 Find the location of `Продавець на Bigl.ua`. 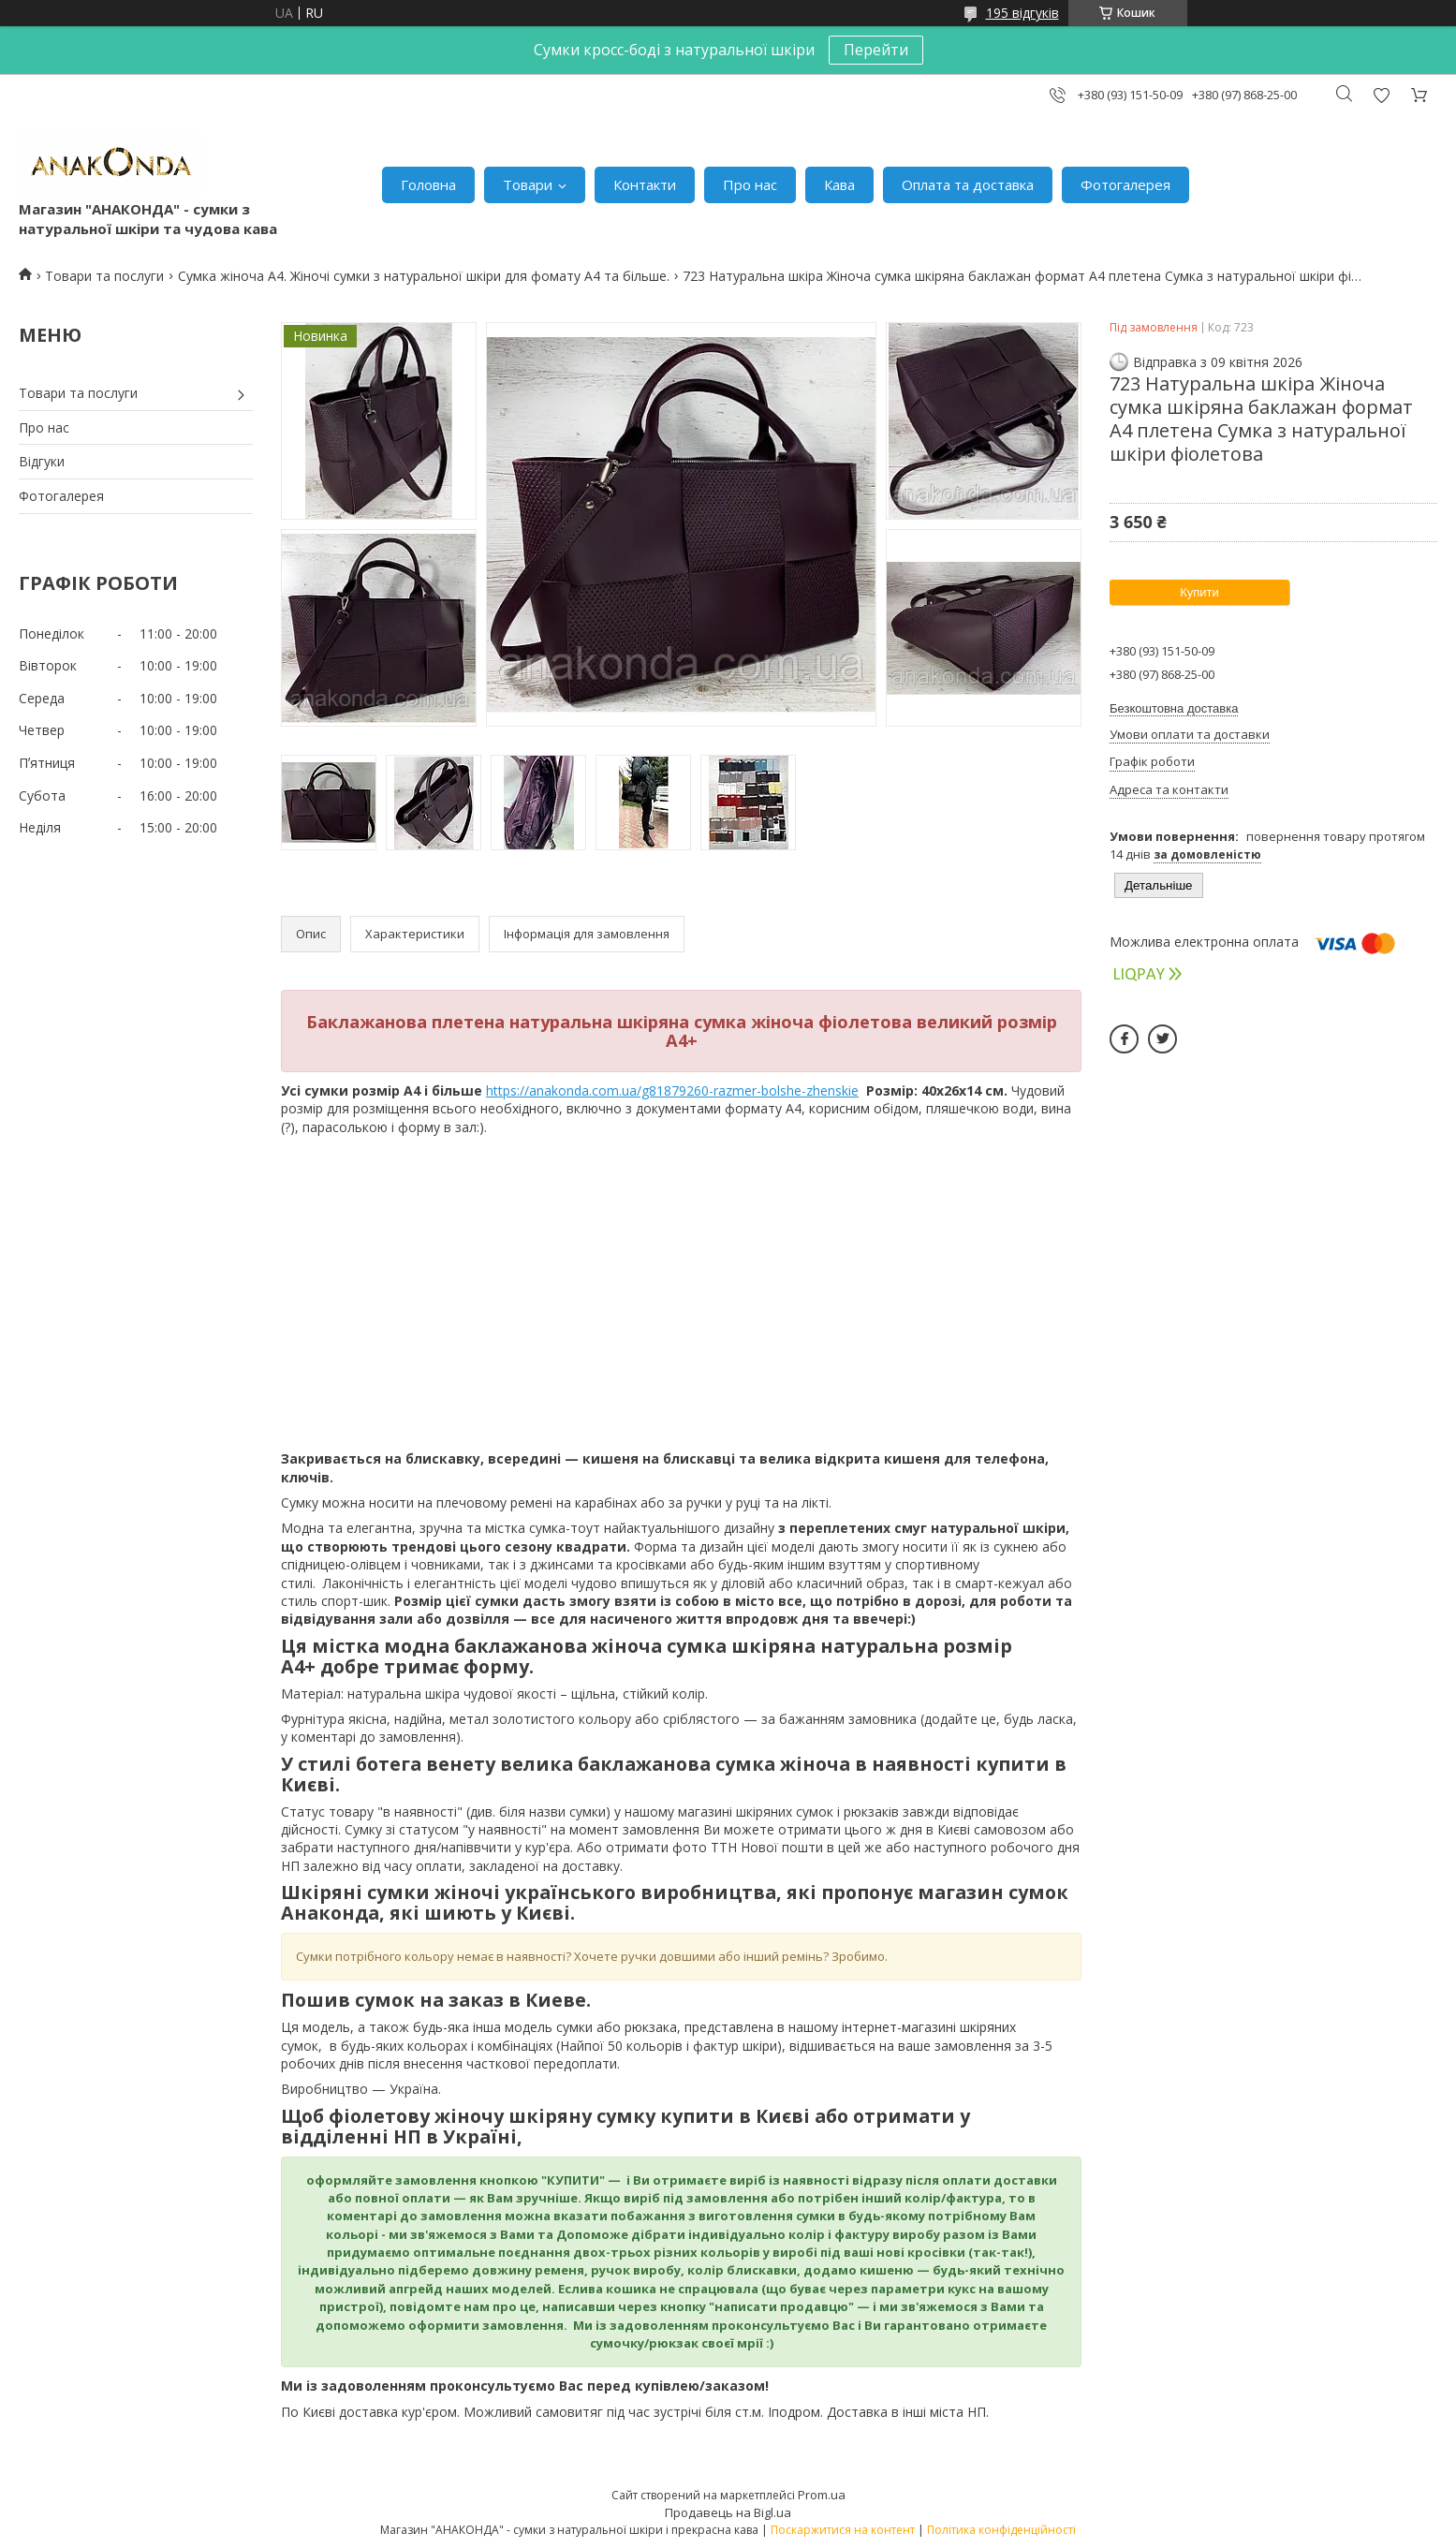

Продавець на Bigl.ua is located at coordinates (728, 2512).